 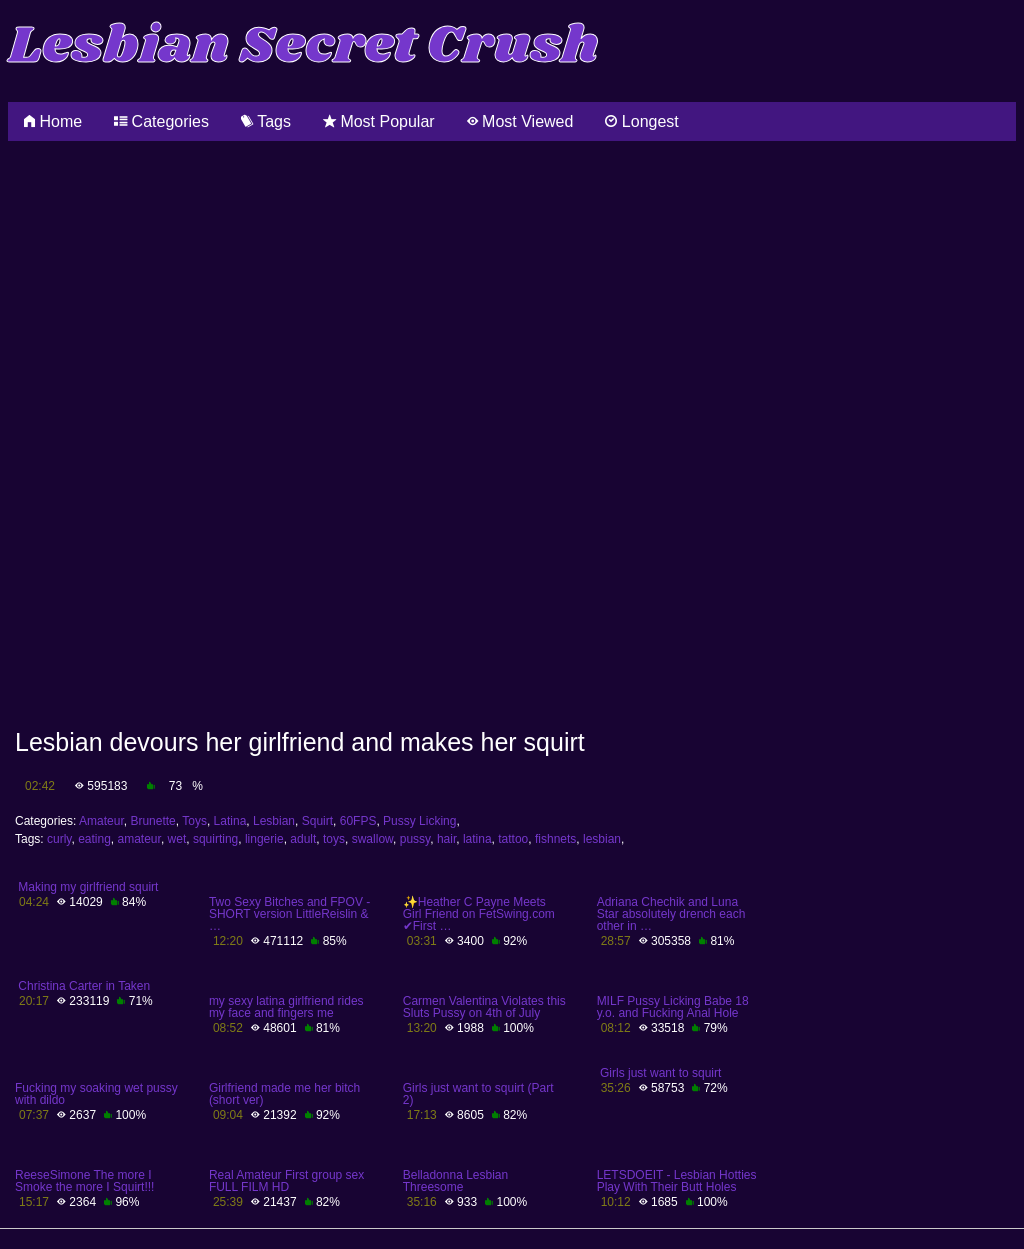 I want to click on tattoo, so click(x=513, y=839).